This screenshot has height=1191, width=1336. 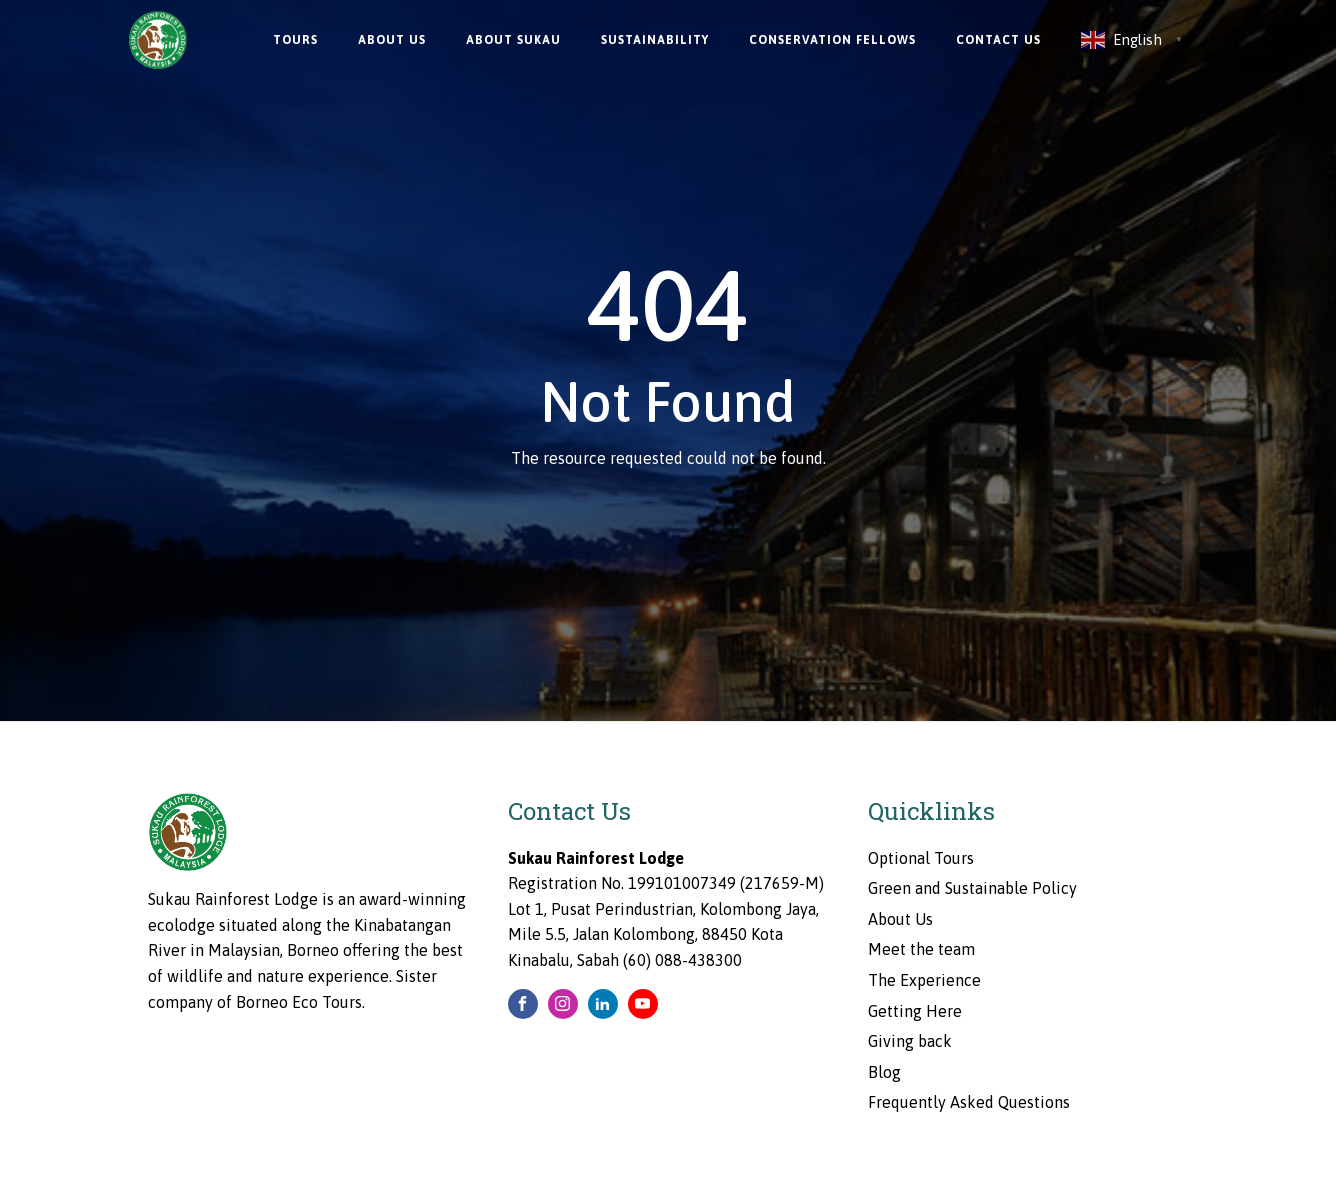 What do you see at coordinates (921, 858) in the screenshot?
I see `Optional Tours` at bounding box center [921, 858].